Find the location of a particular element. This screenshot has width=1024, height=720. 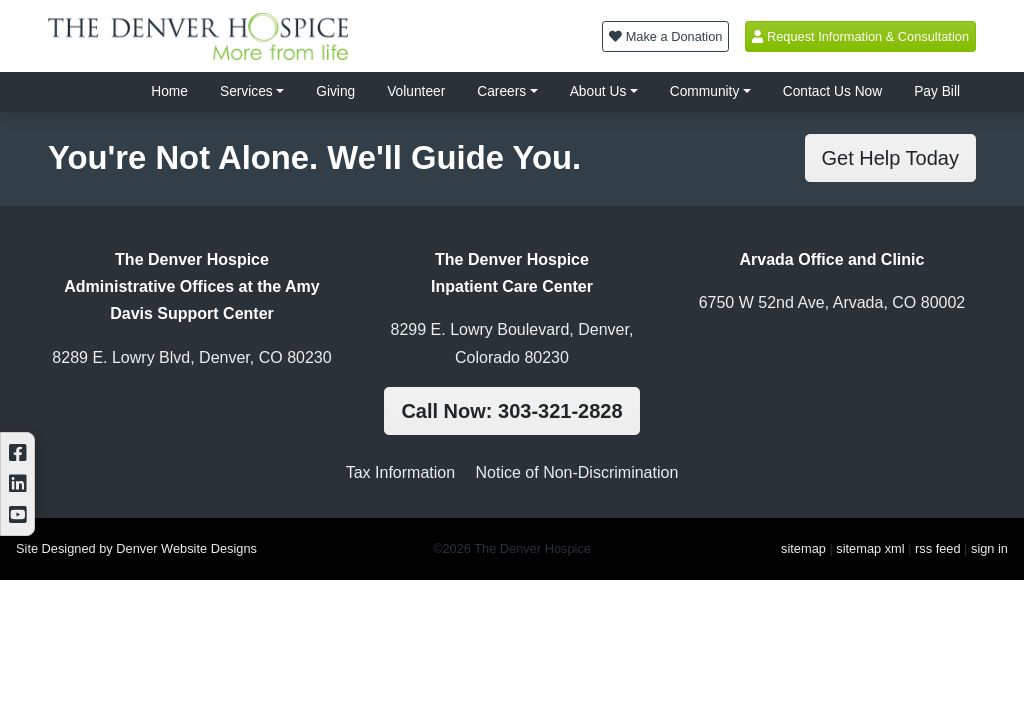

About Us is located at coordinates (598, 91).